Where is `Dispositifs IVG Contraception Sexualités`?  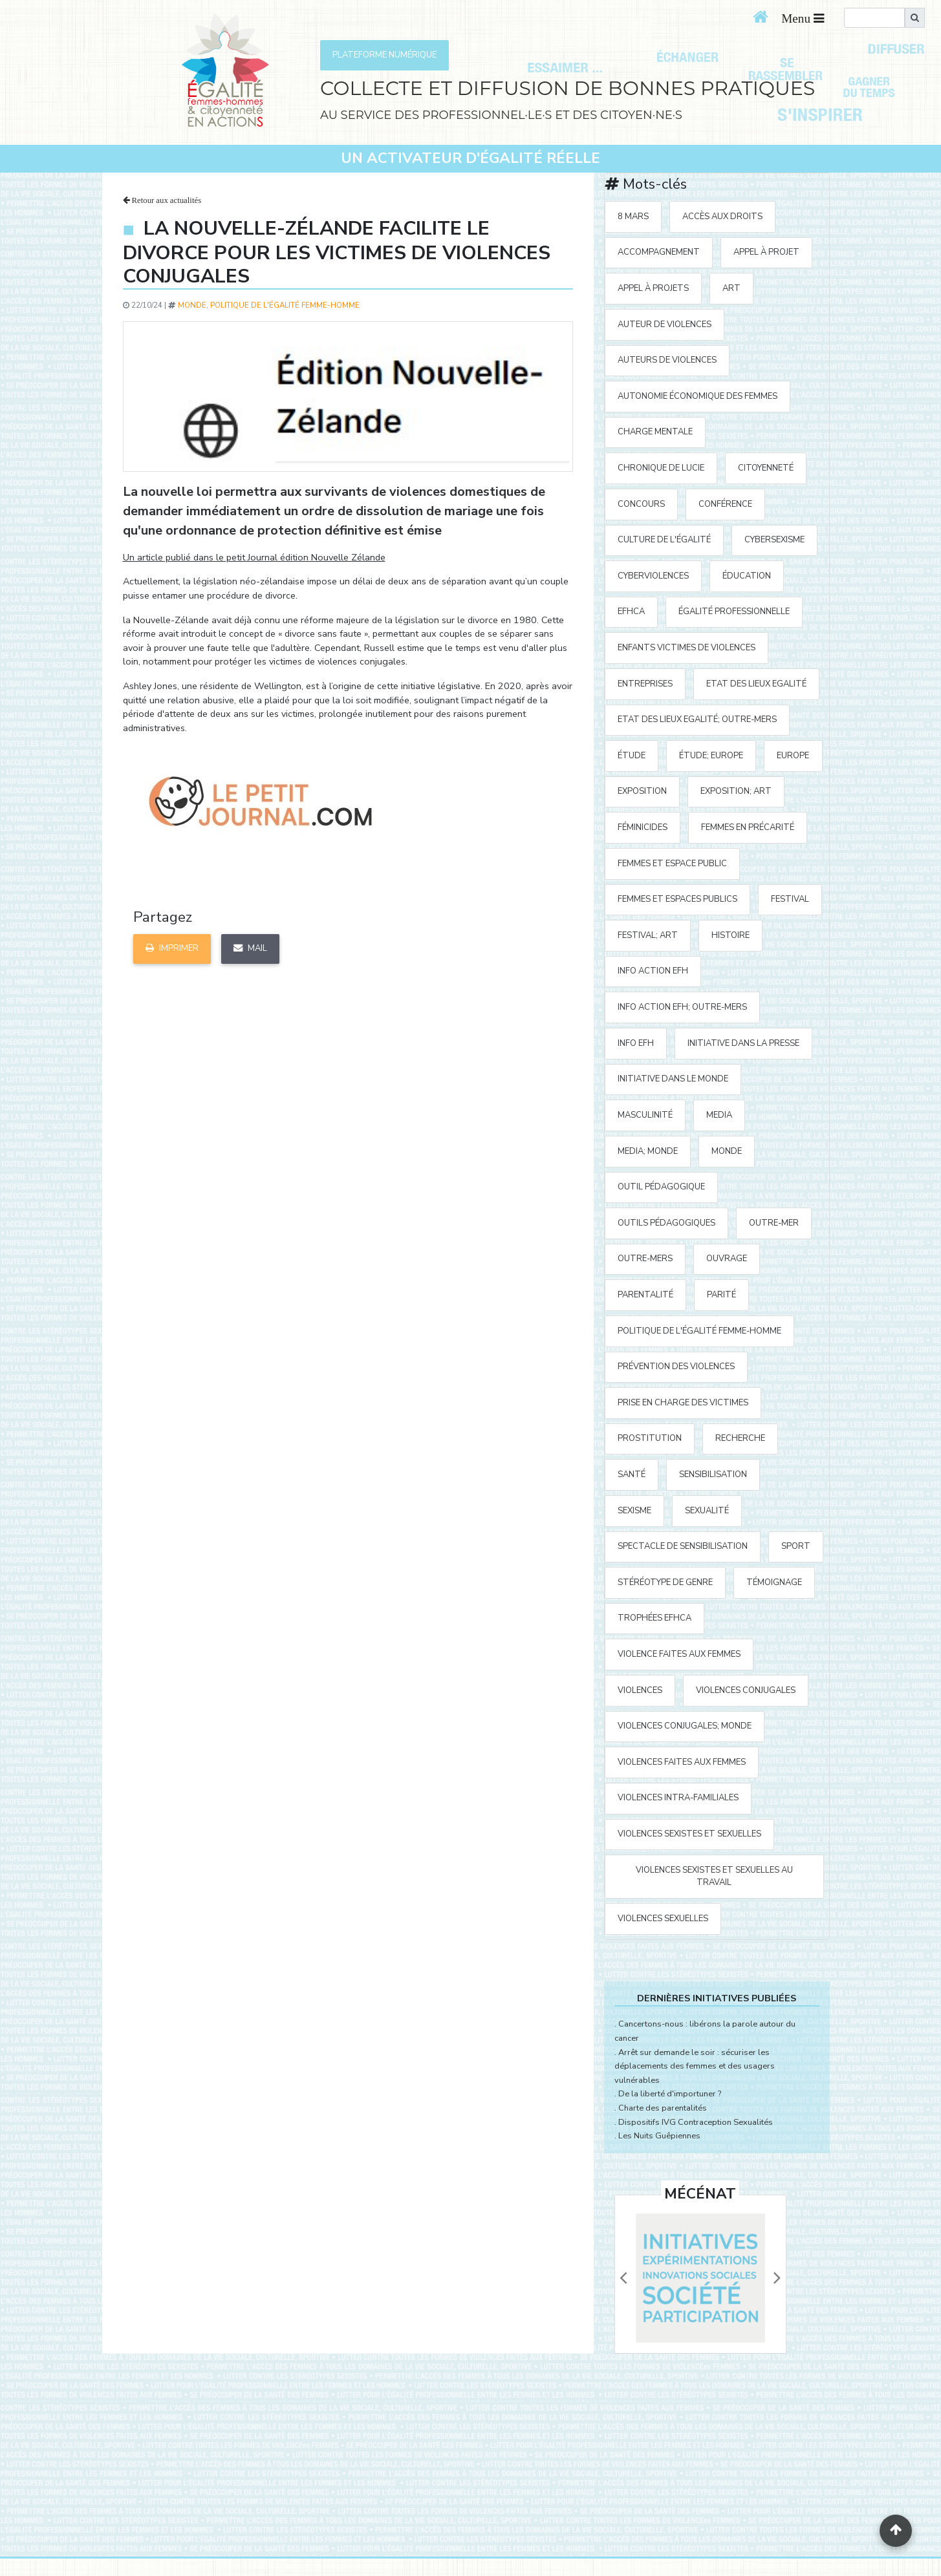
Dispositifs IVG Contraception Sexualités is located at coordinates (695, 2122).